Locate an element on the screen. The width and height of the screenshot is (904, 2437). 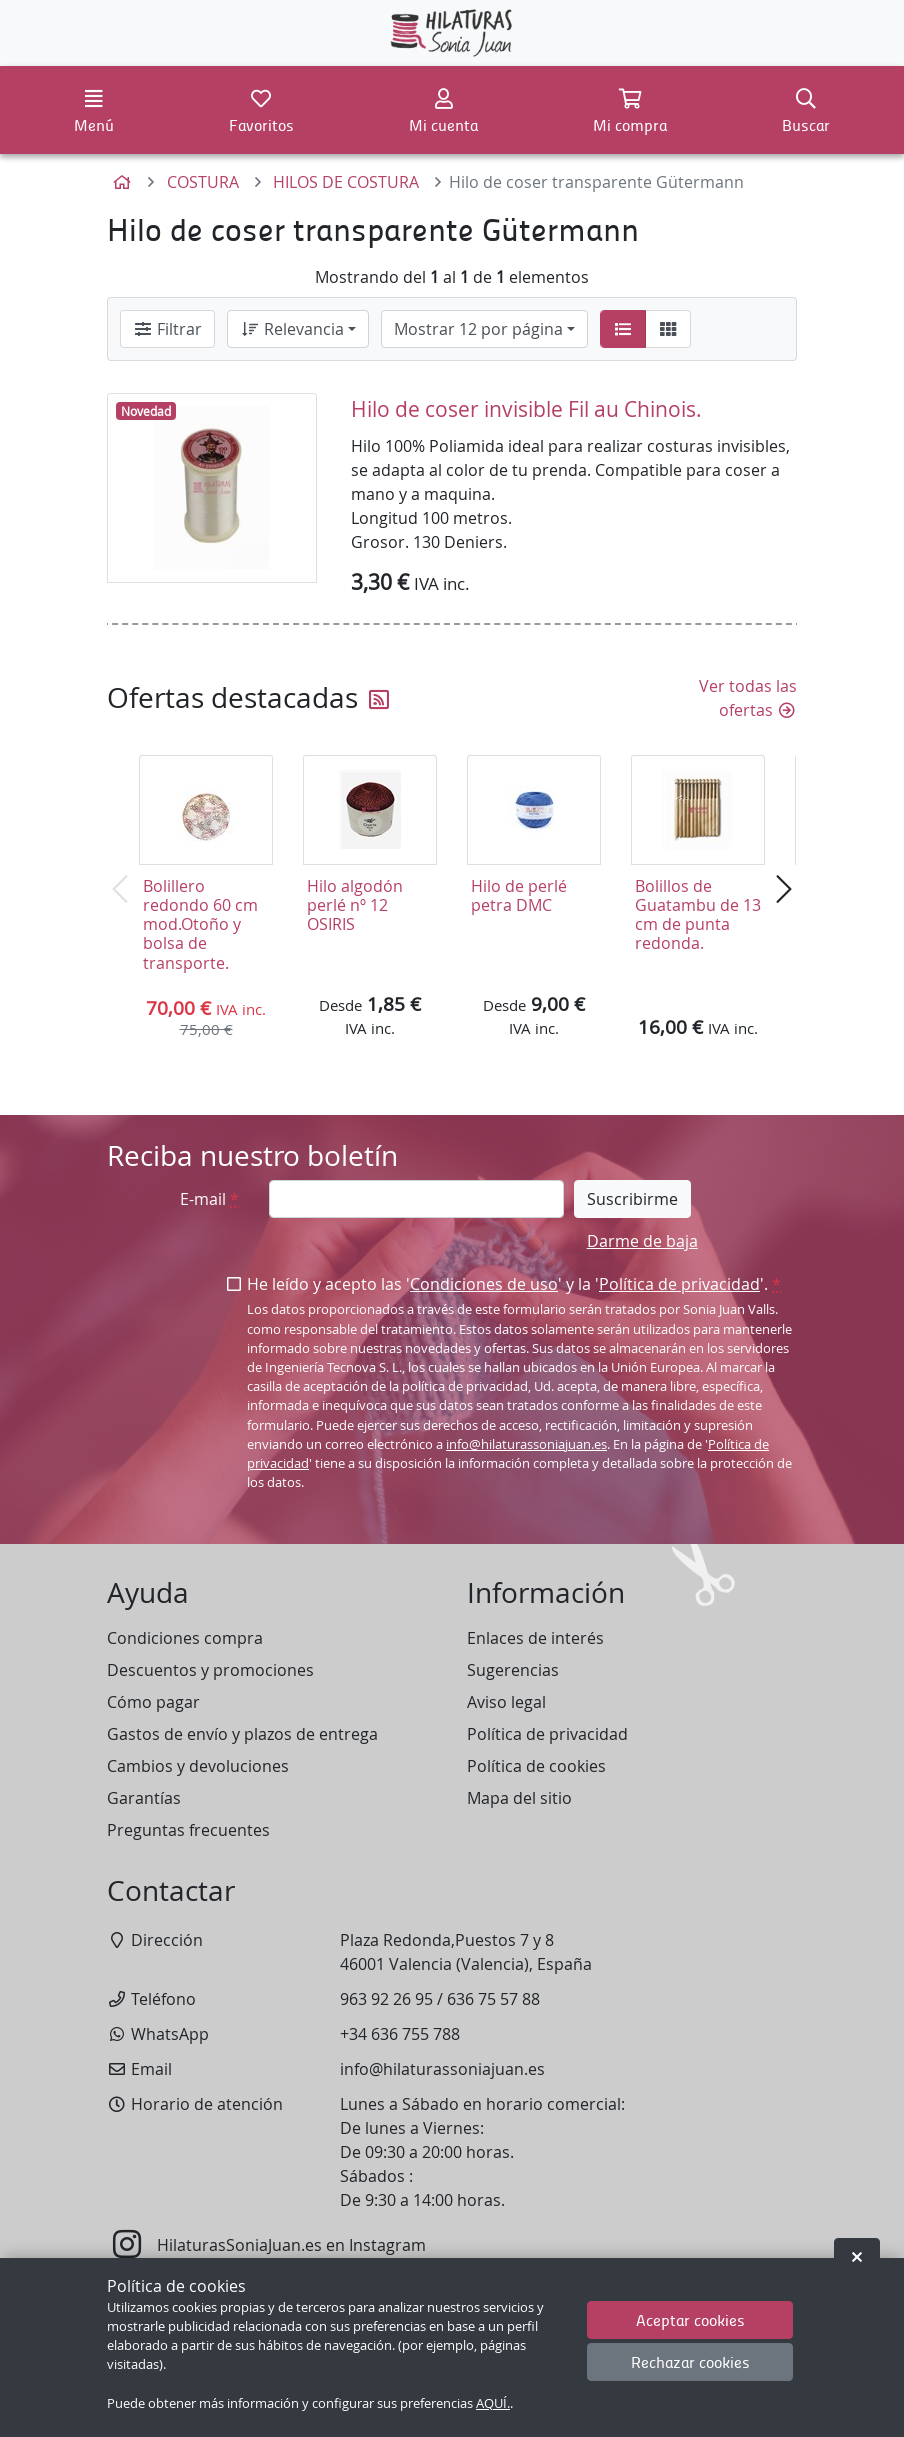
Hilo de perlé petra DMC is located at coordinates (519, 895).